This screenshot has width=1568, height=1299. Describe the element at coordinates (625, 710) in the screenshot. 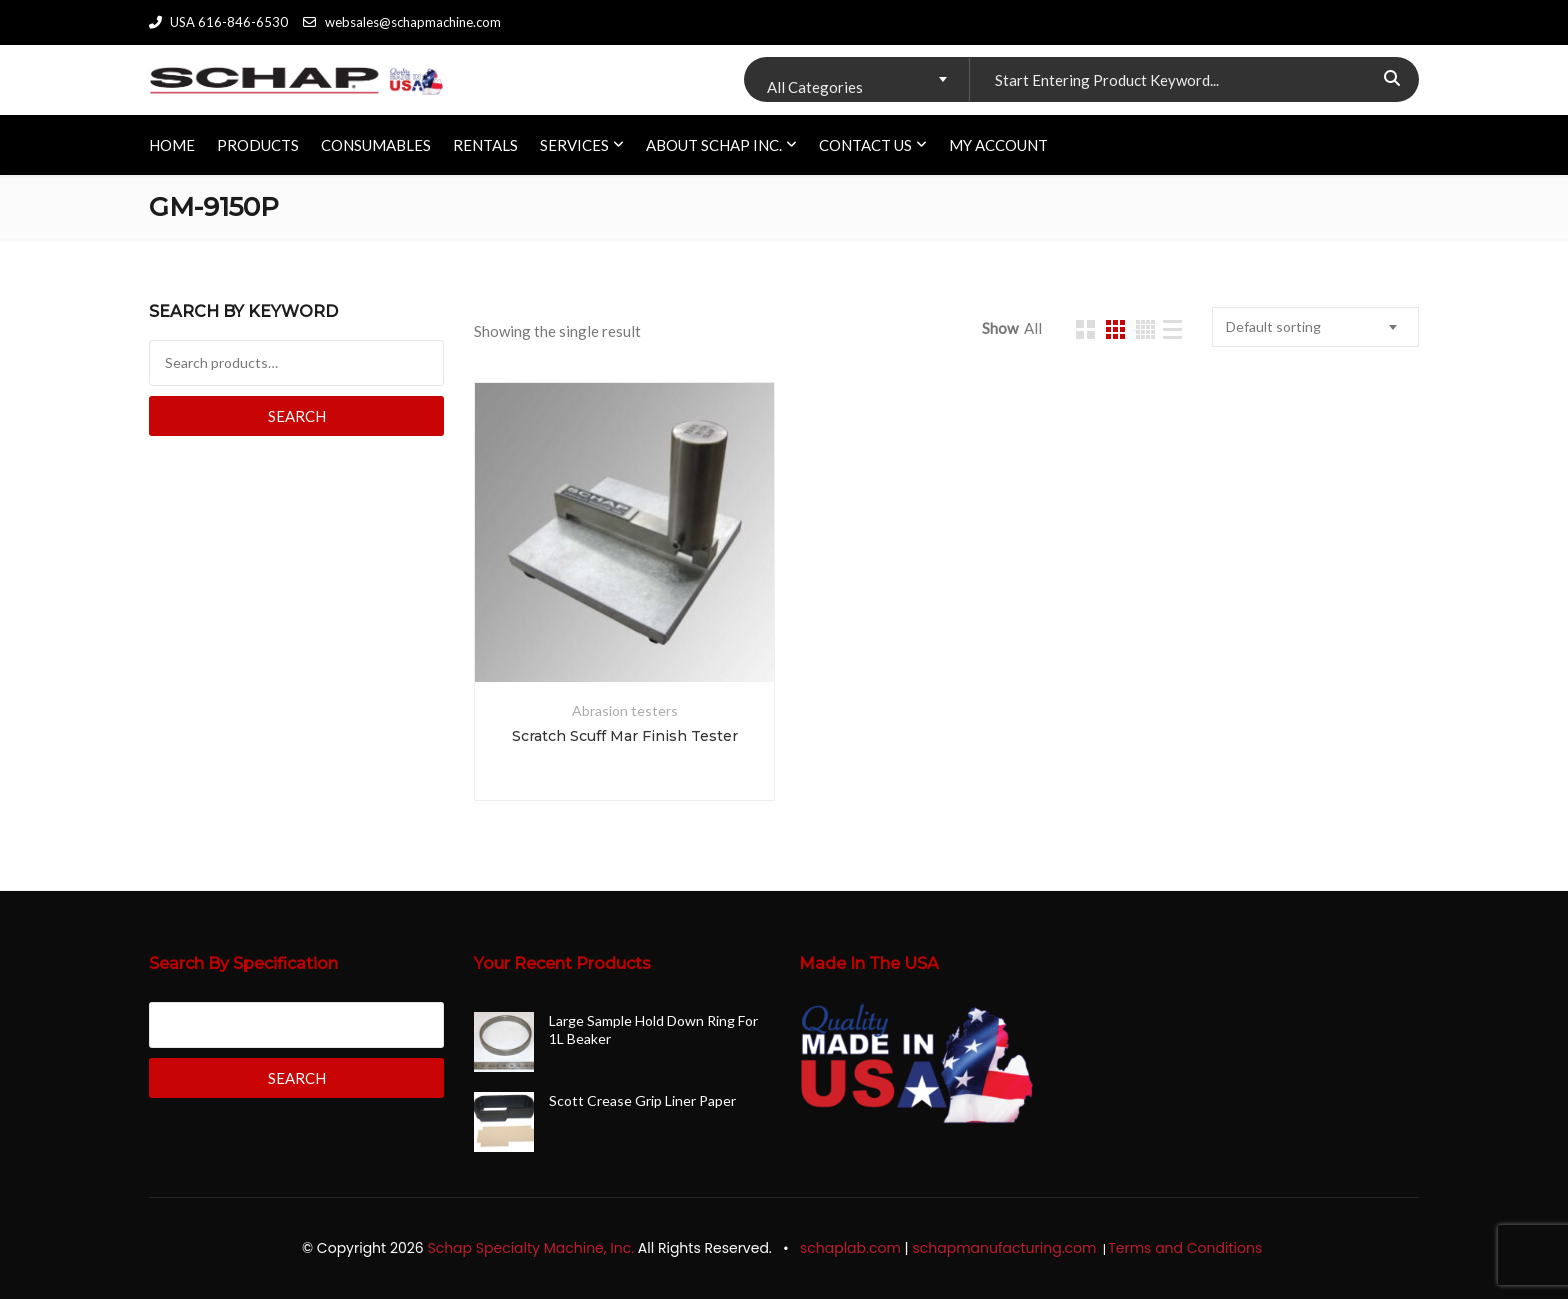

I see `Abrasion testers` at that location.